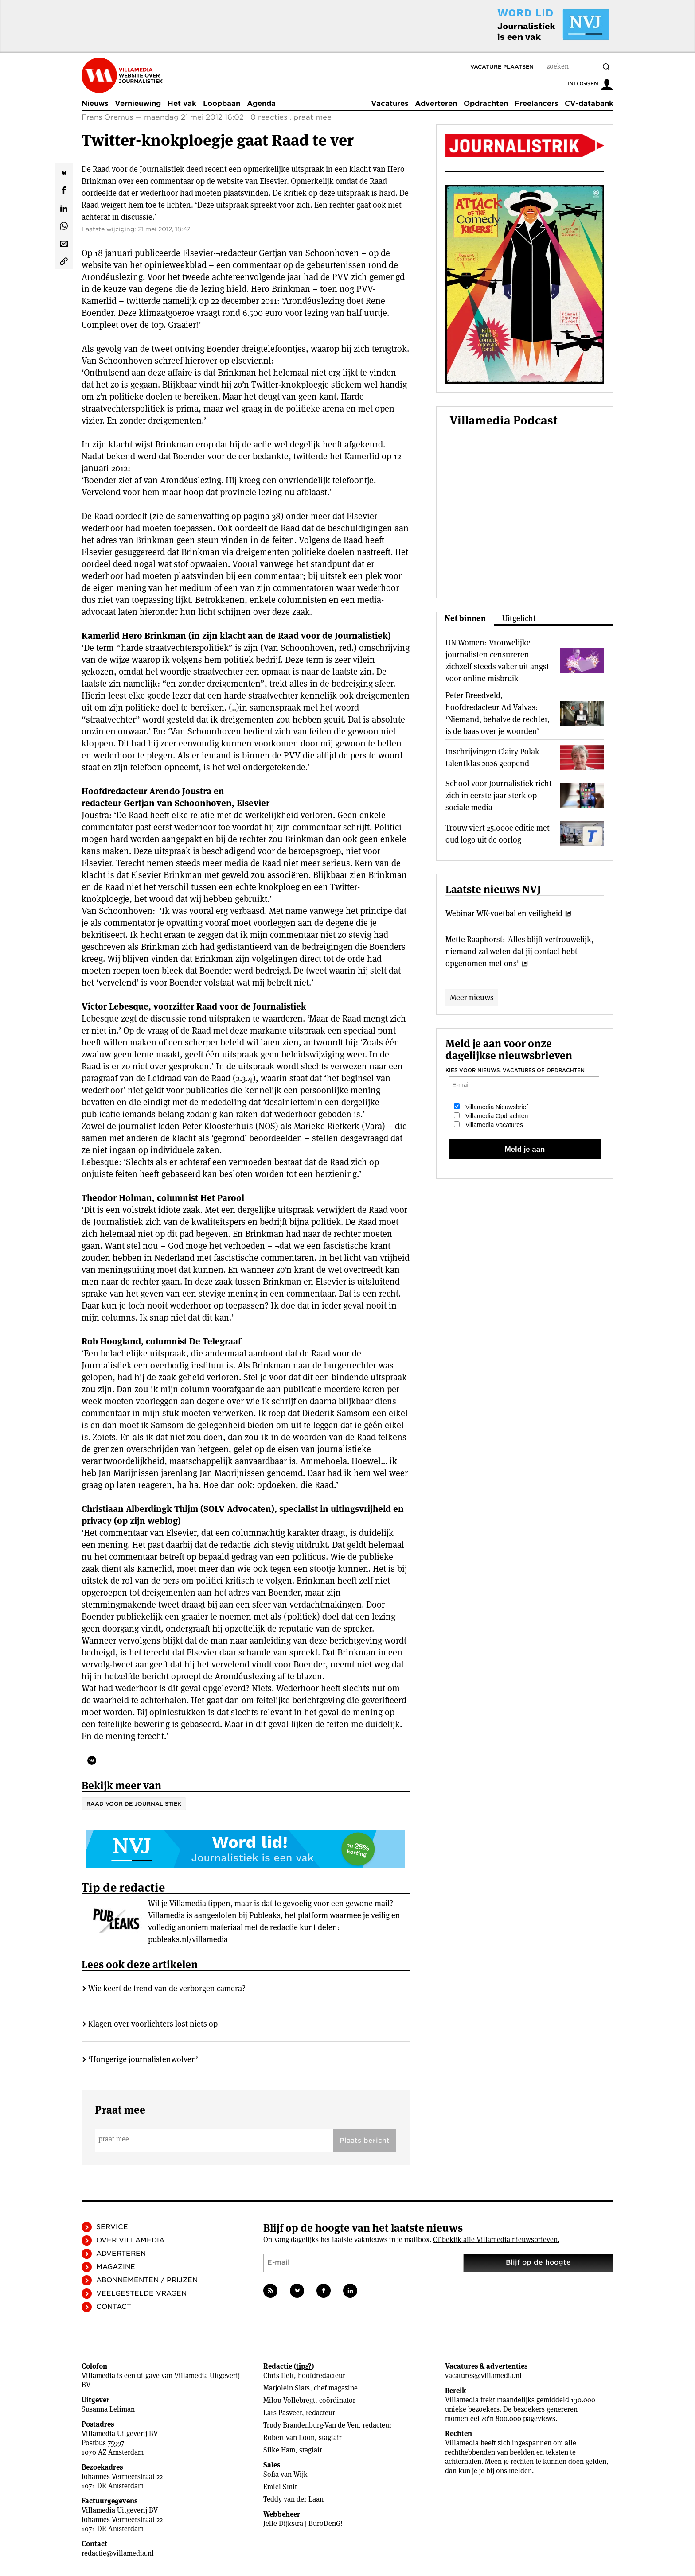  What do you see at coordinates (492, 757) in the screenshot?
I see `Inschrijvingen Clairy Polak talentklas 2026 geopend` at bounding box center [492, 757].